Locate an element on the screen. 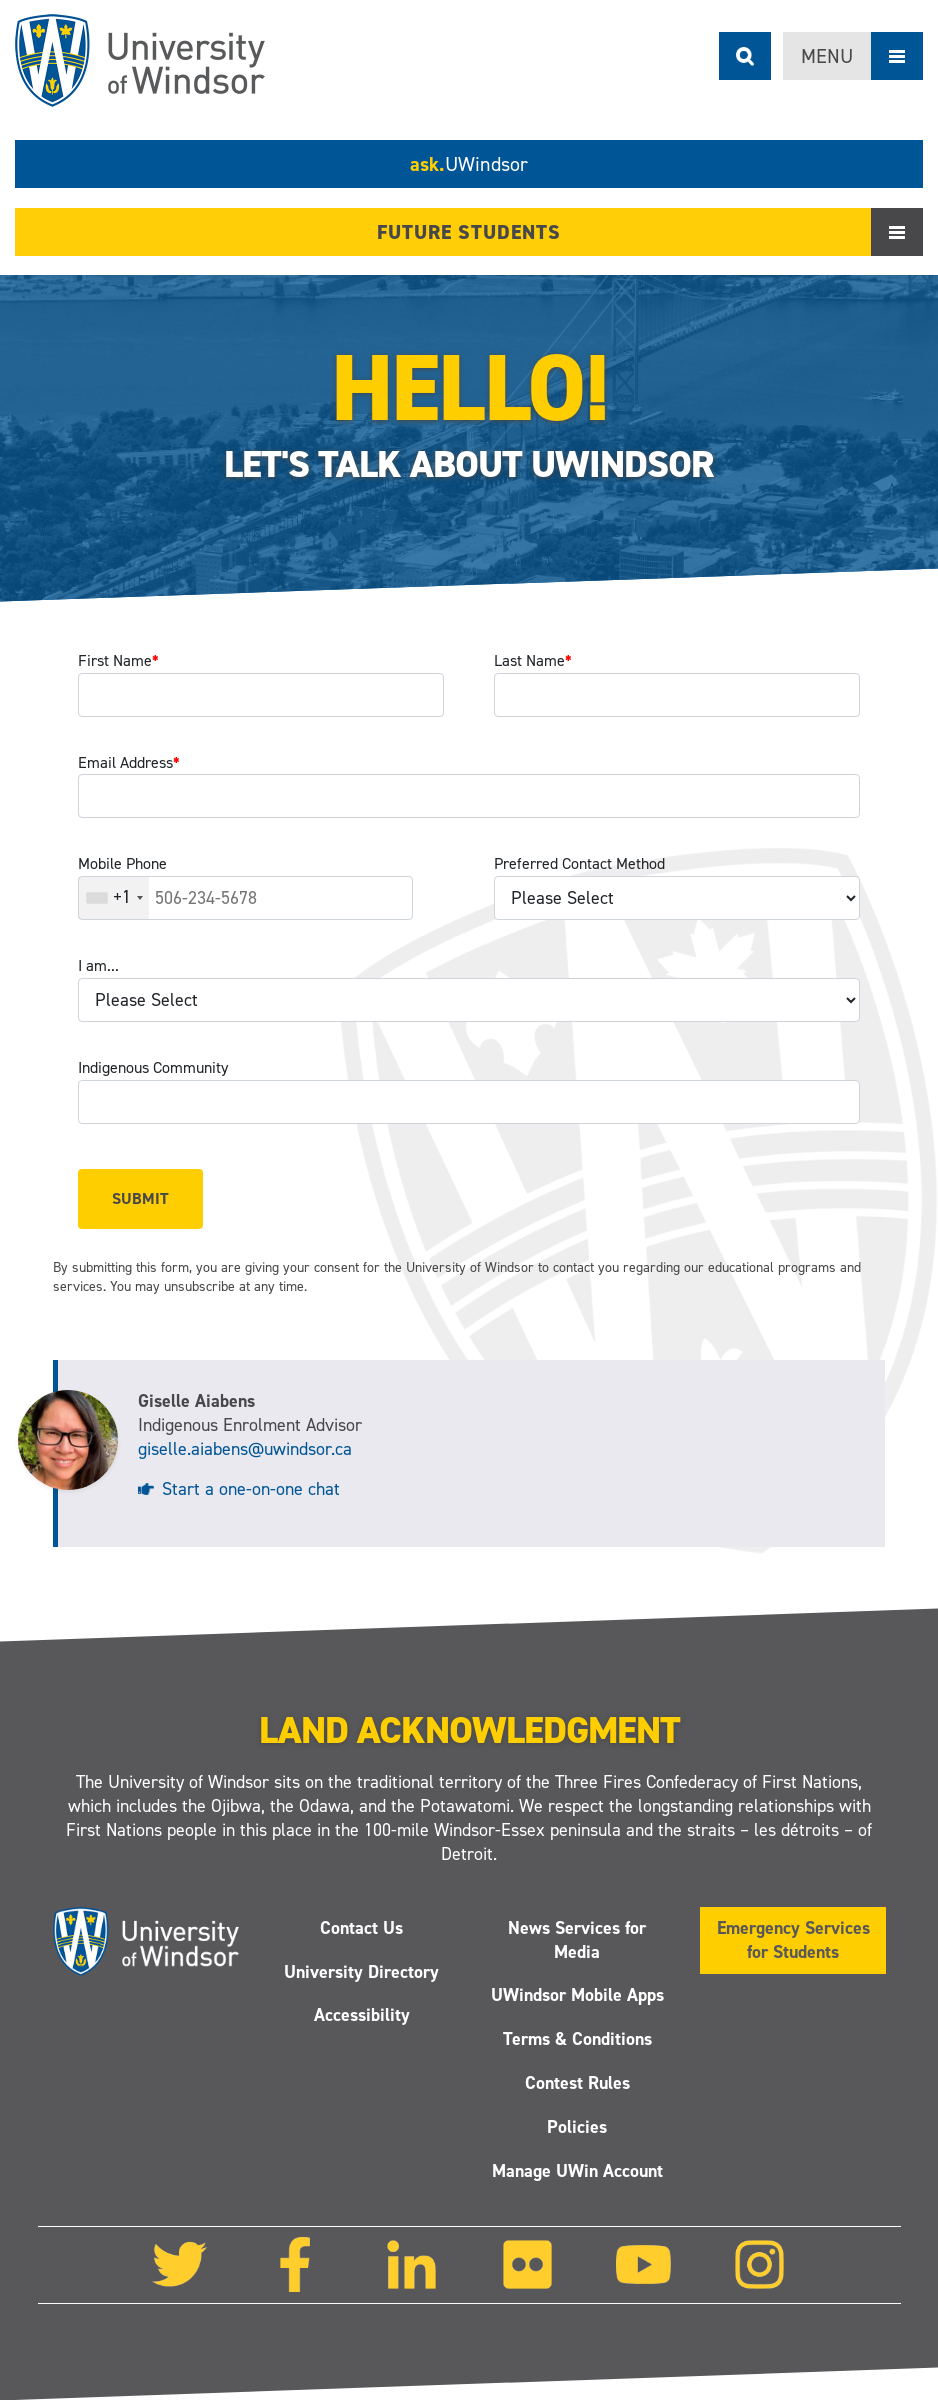 This screenshot has width=938, height=2400. Email Address is located at coordinates (129, 762).